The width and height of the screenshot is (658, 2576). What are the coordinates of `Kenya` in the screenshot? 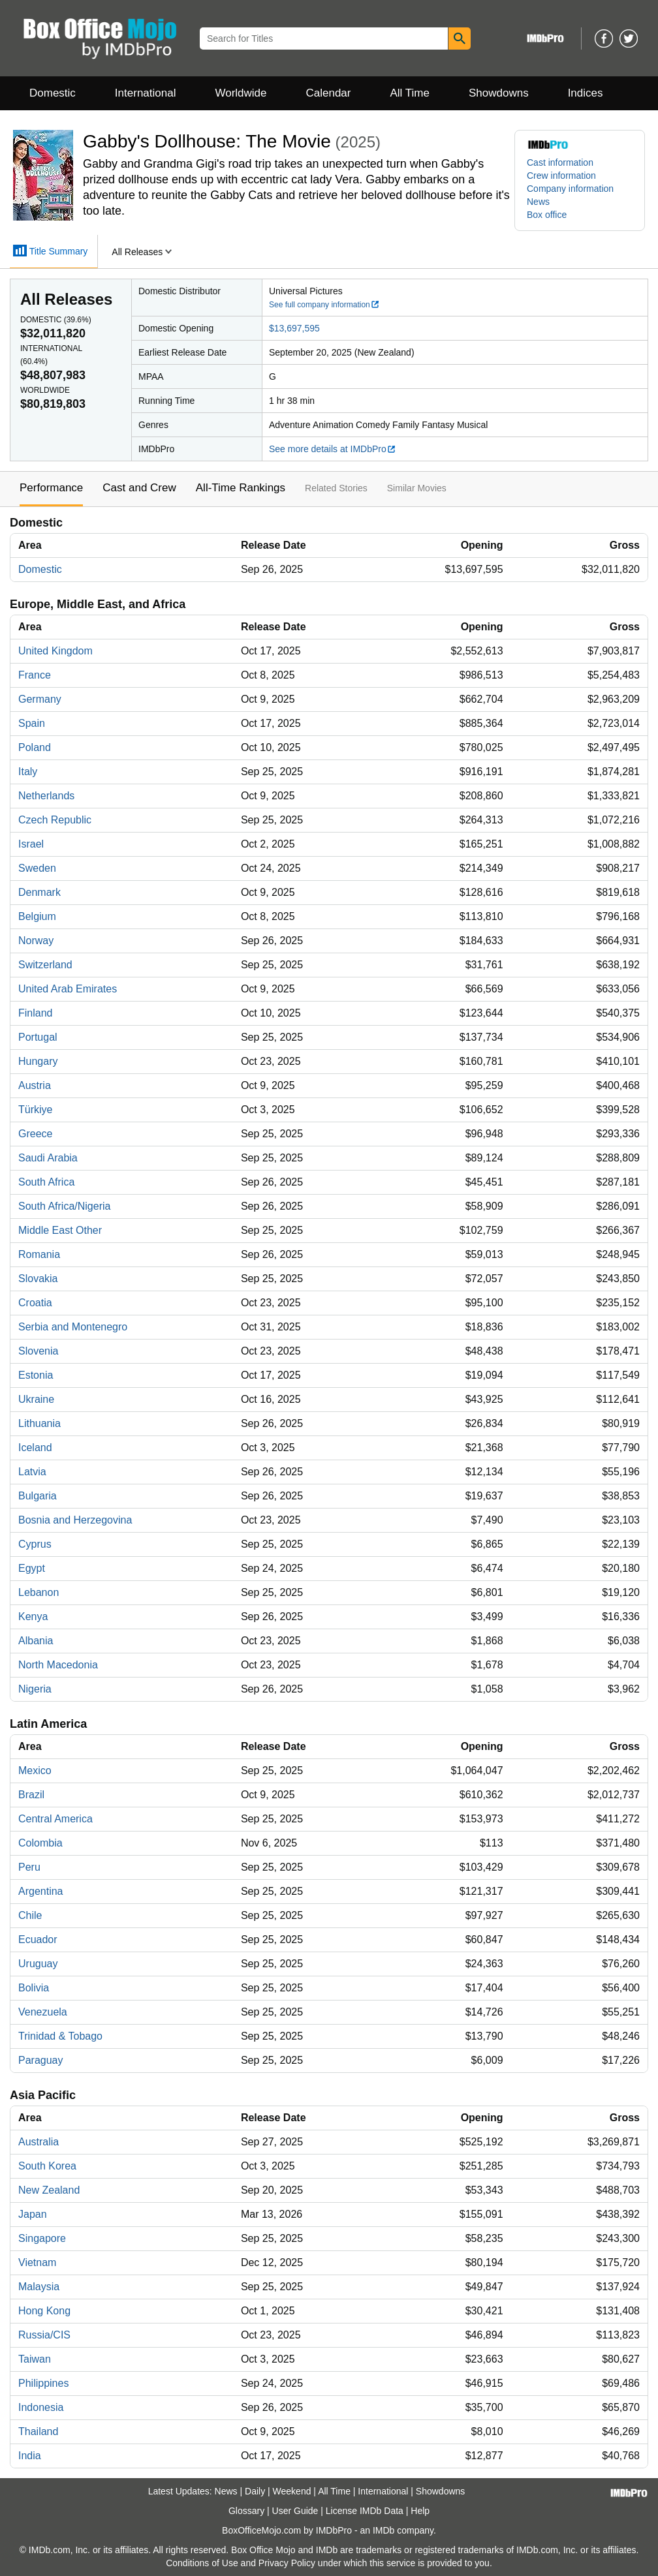 It's located at (33, 1616).